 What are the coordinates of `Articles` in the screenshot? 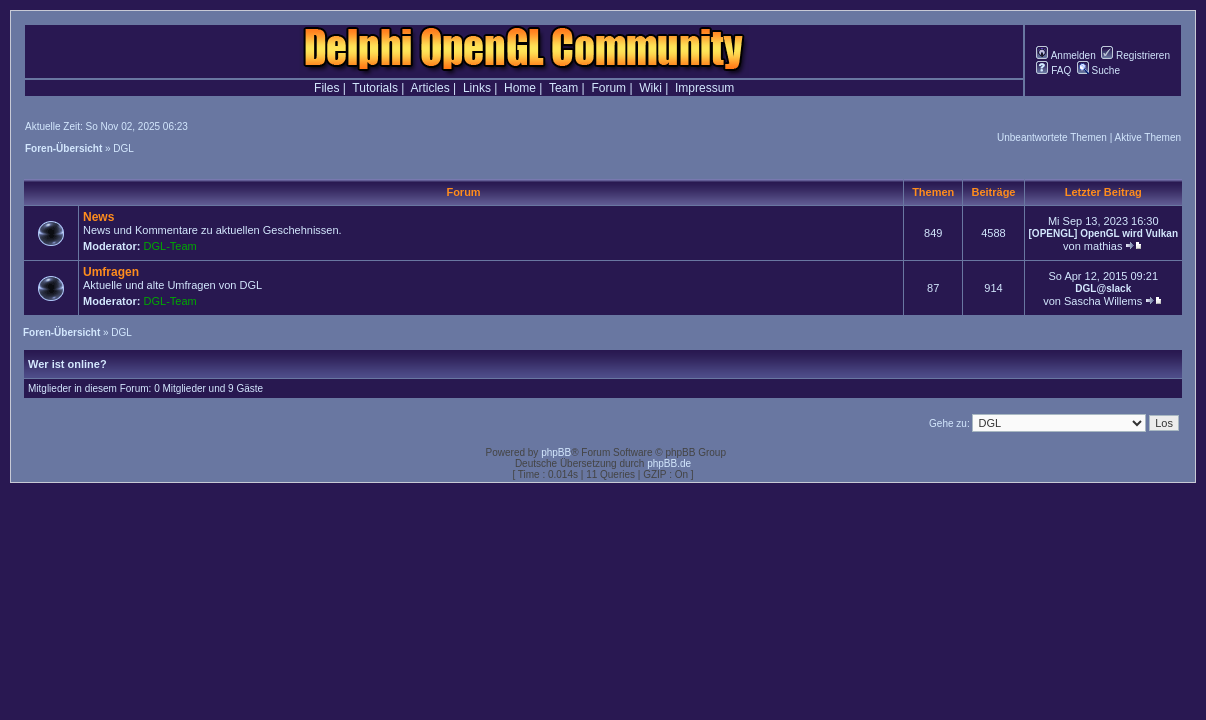 It's located at (429, 88).